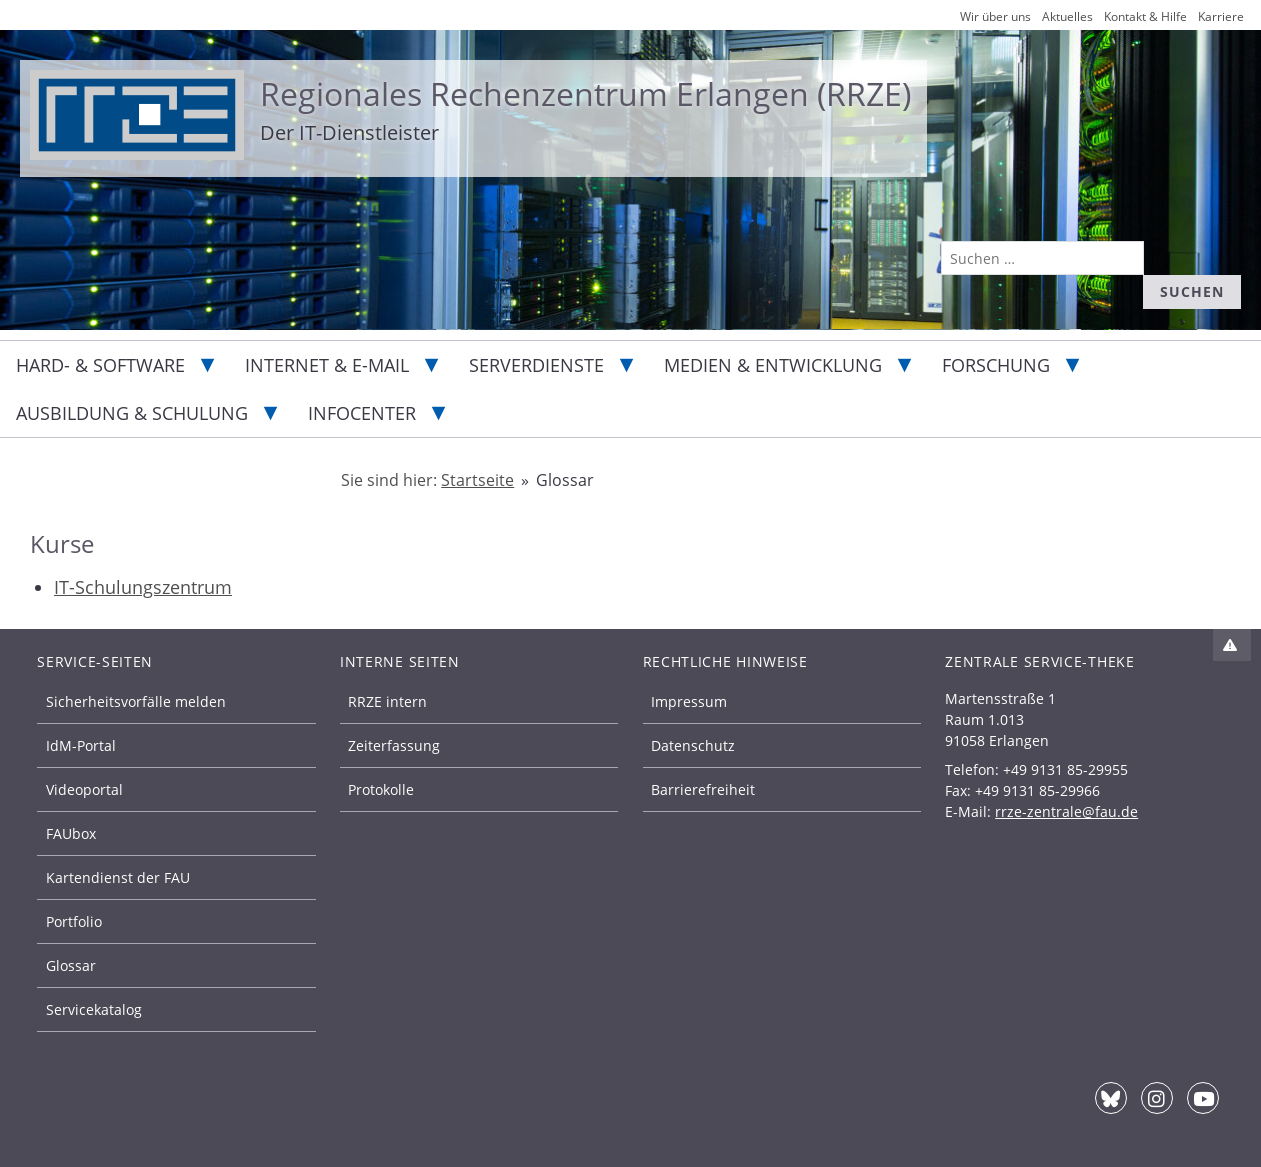 The height and width of the screenshot is (1167, 1261). What do you see at coordinates (1145, 16) in the screenshot?
I see `Kontakt & Hilfe` at bounding box center [1145, 16].